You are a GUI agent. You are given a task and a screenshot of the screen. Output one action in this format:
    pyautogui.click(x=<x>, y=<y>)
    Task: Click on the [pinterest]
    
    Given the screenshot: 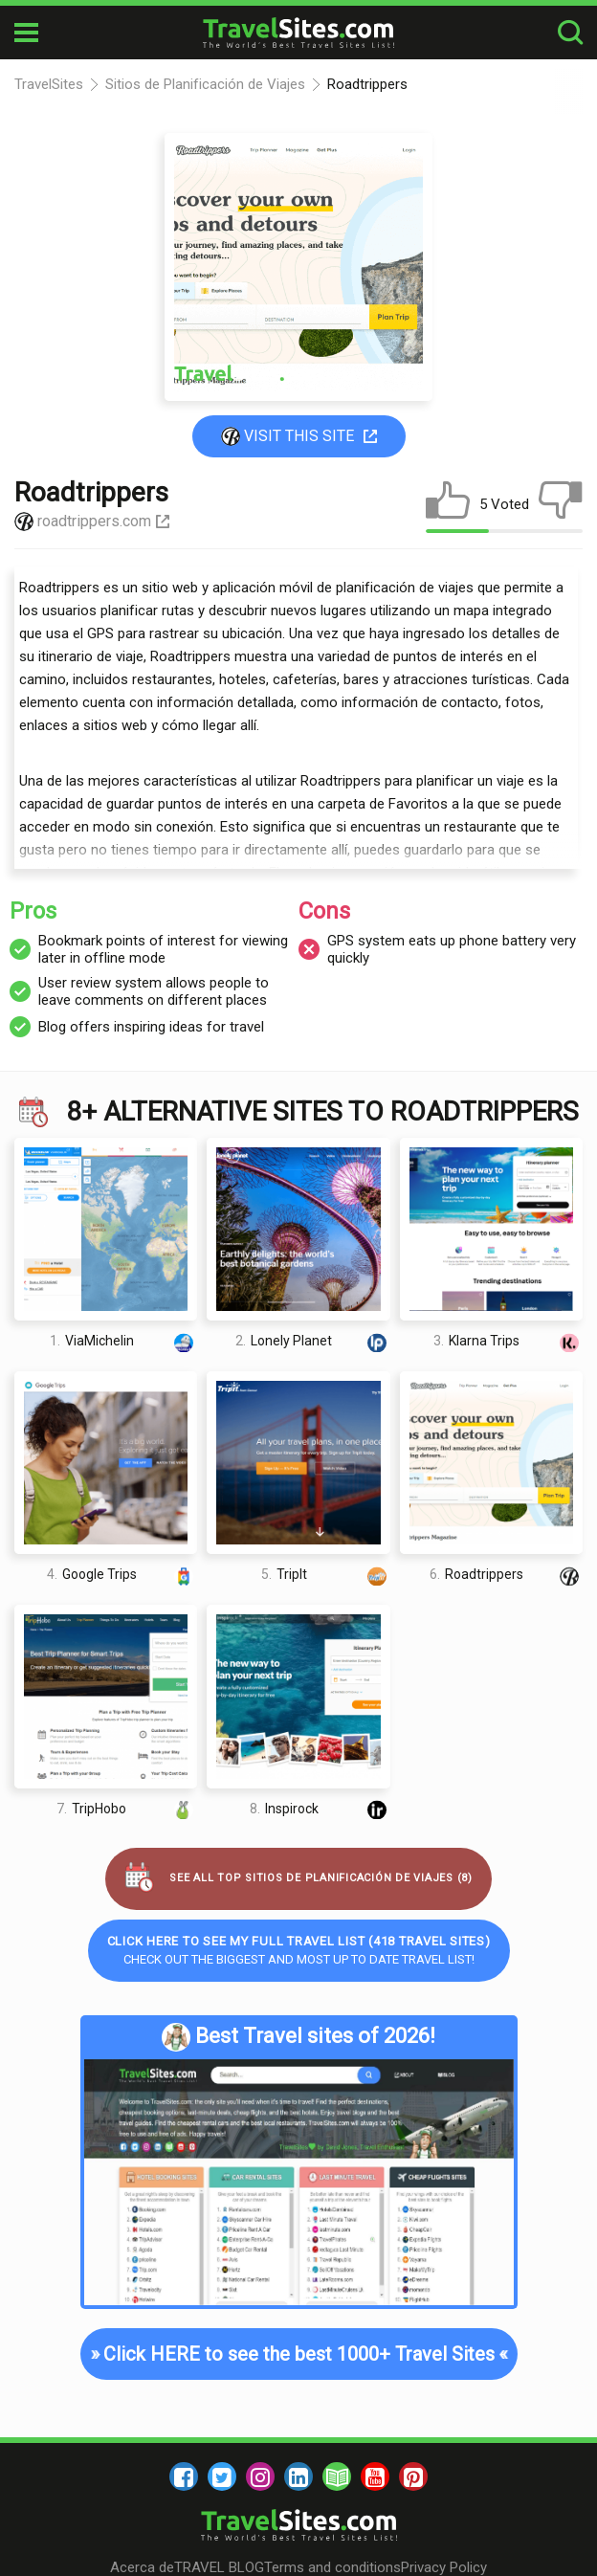 What is the action you would take?
    pyautogui.click(x=413, y=2476)
    